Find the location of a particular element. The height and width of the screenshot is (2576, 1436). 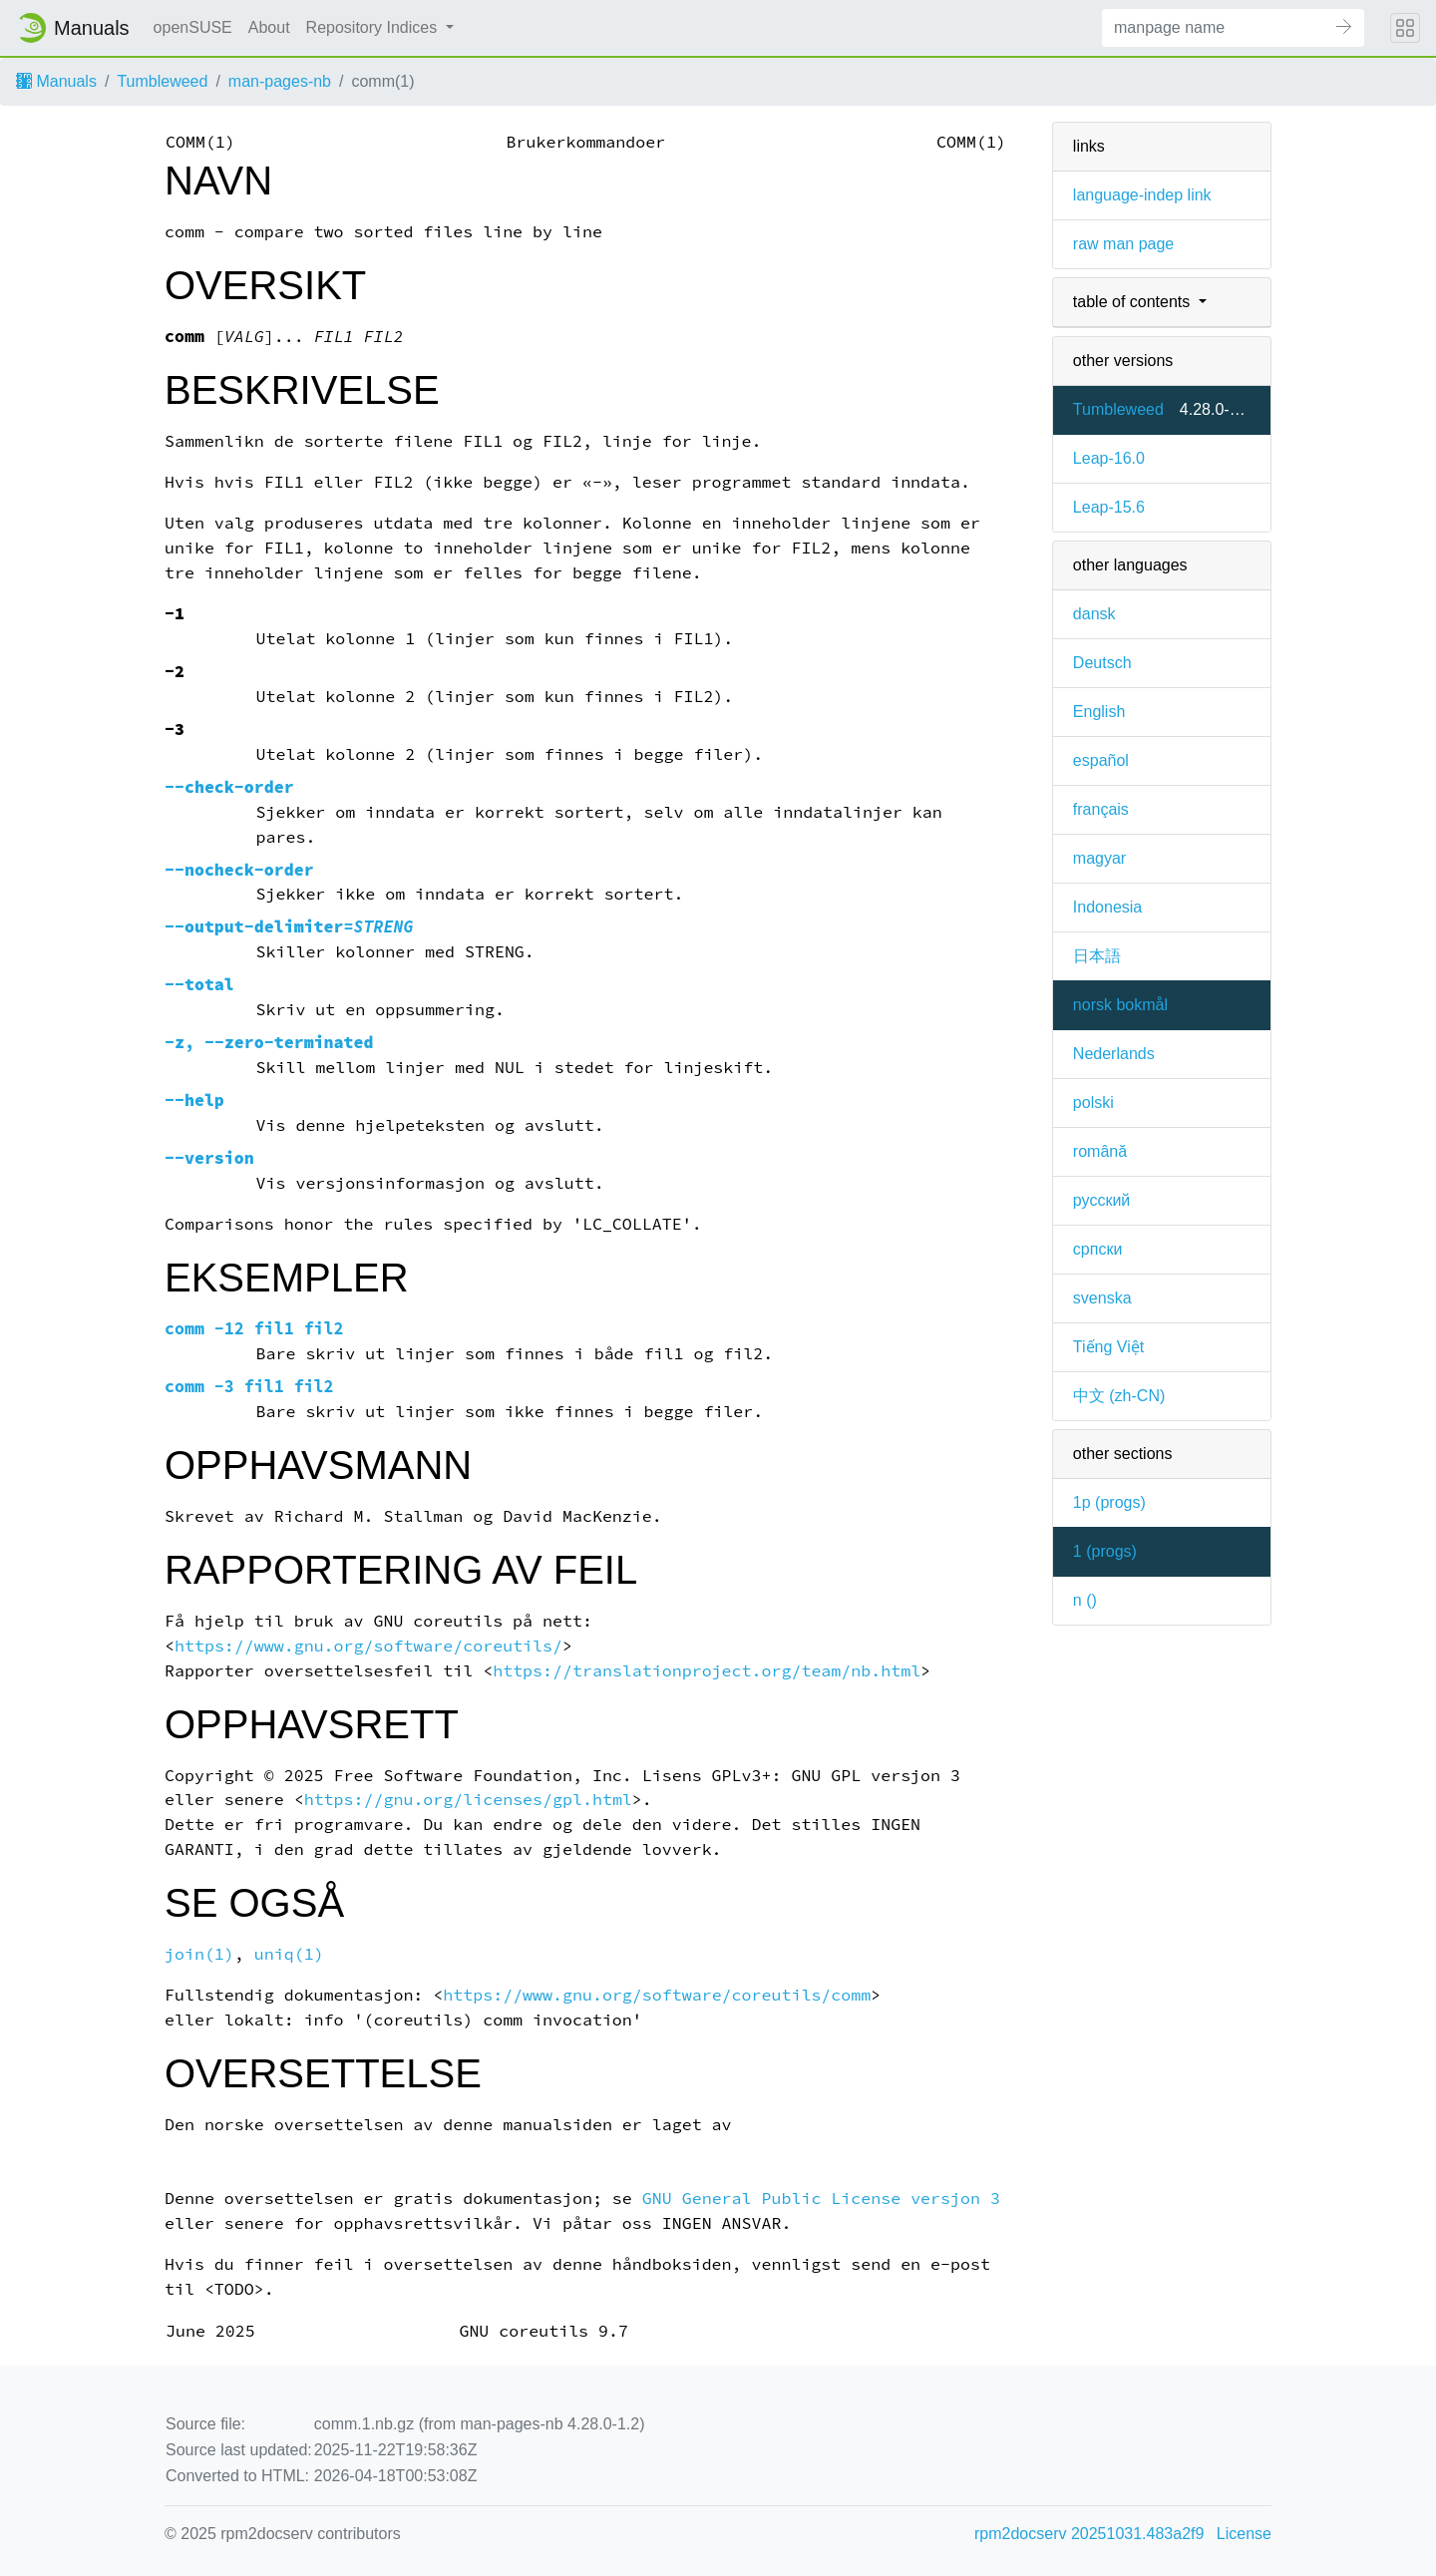

español is located at coordinates (1101, 760).